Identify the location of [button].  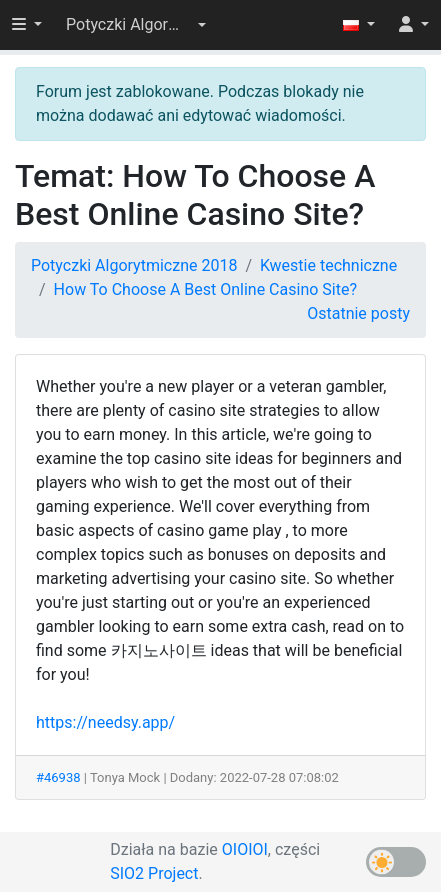
(136, 25).